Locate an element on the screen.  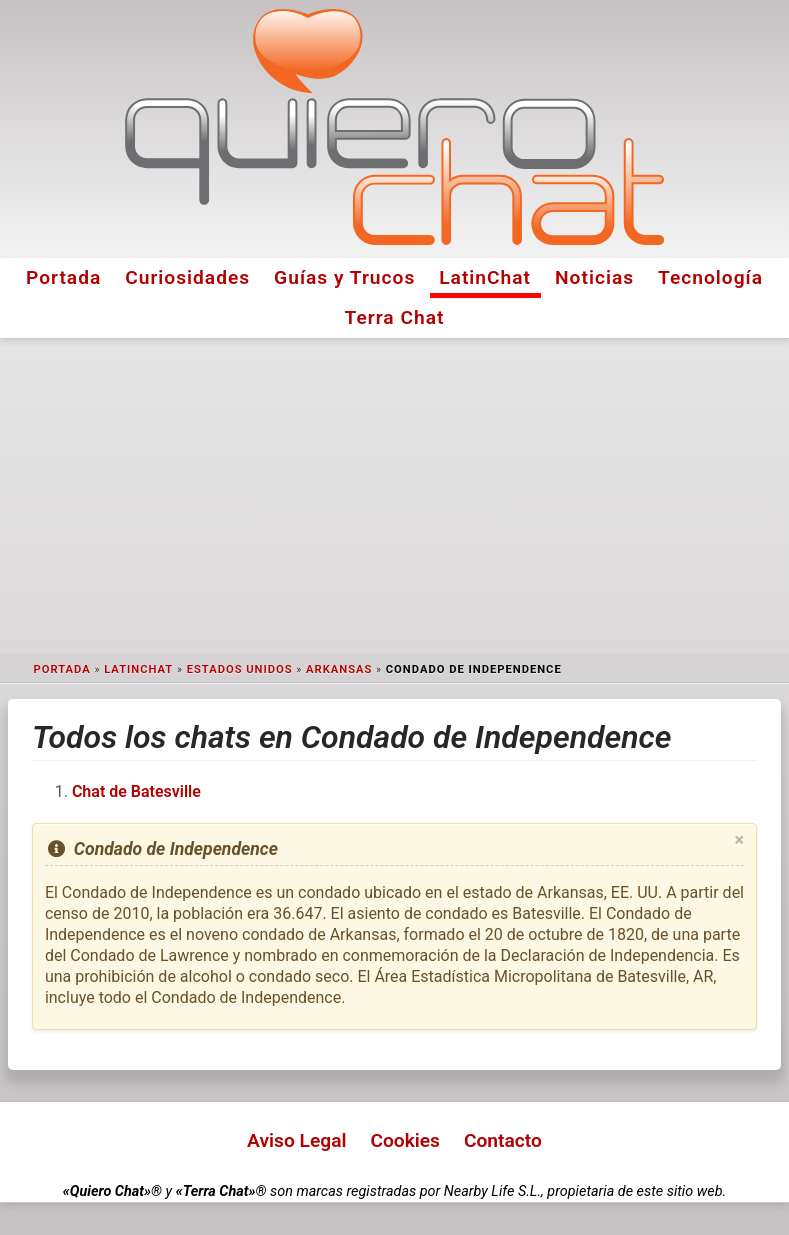
Contacto is located at coordinates (503, 1140).